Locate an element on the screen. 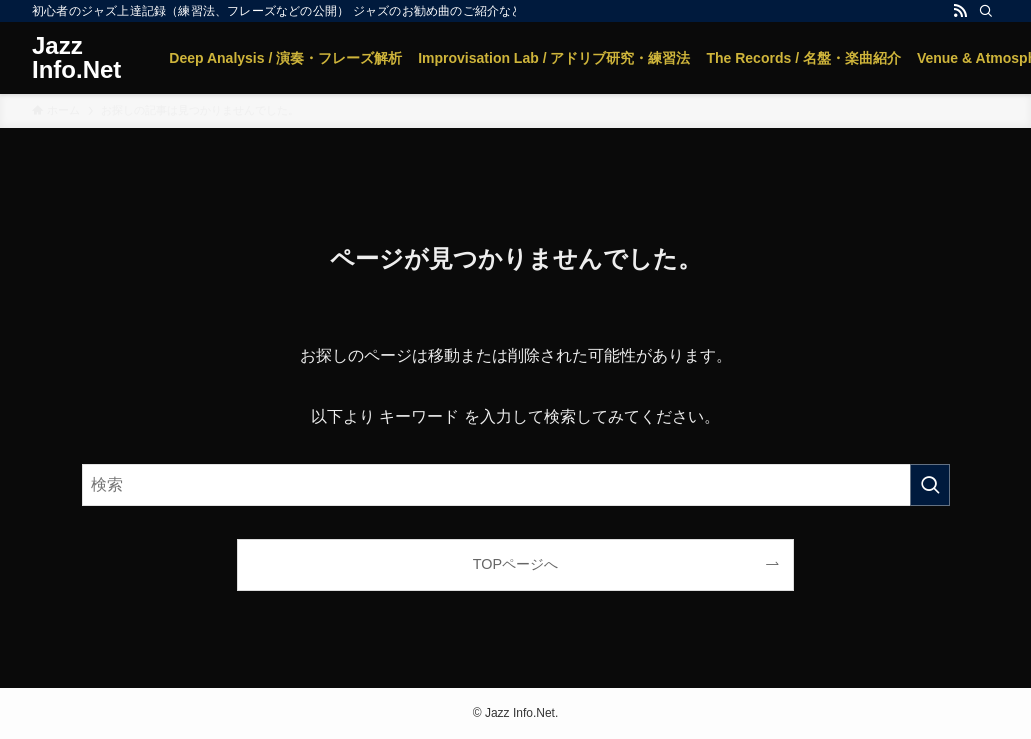 This screenshot has height=739, width=1031. TOPページへ is located at coordinates (515, 564).